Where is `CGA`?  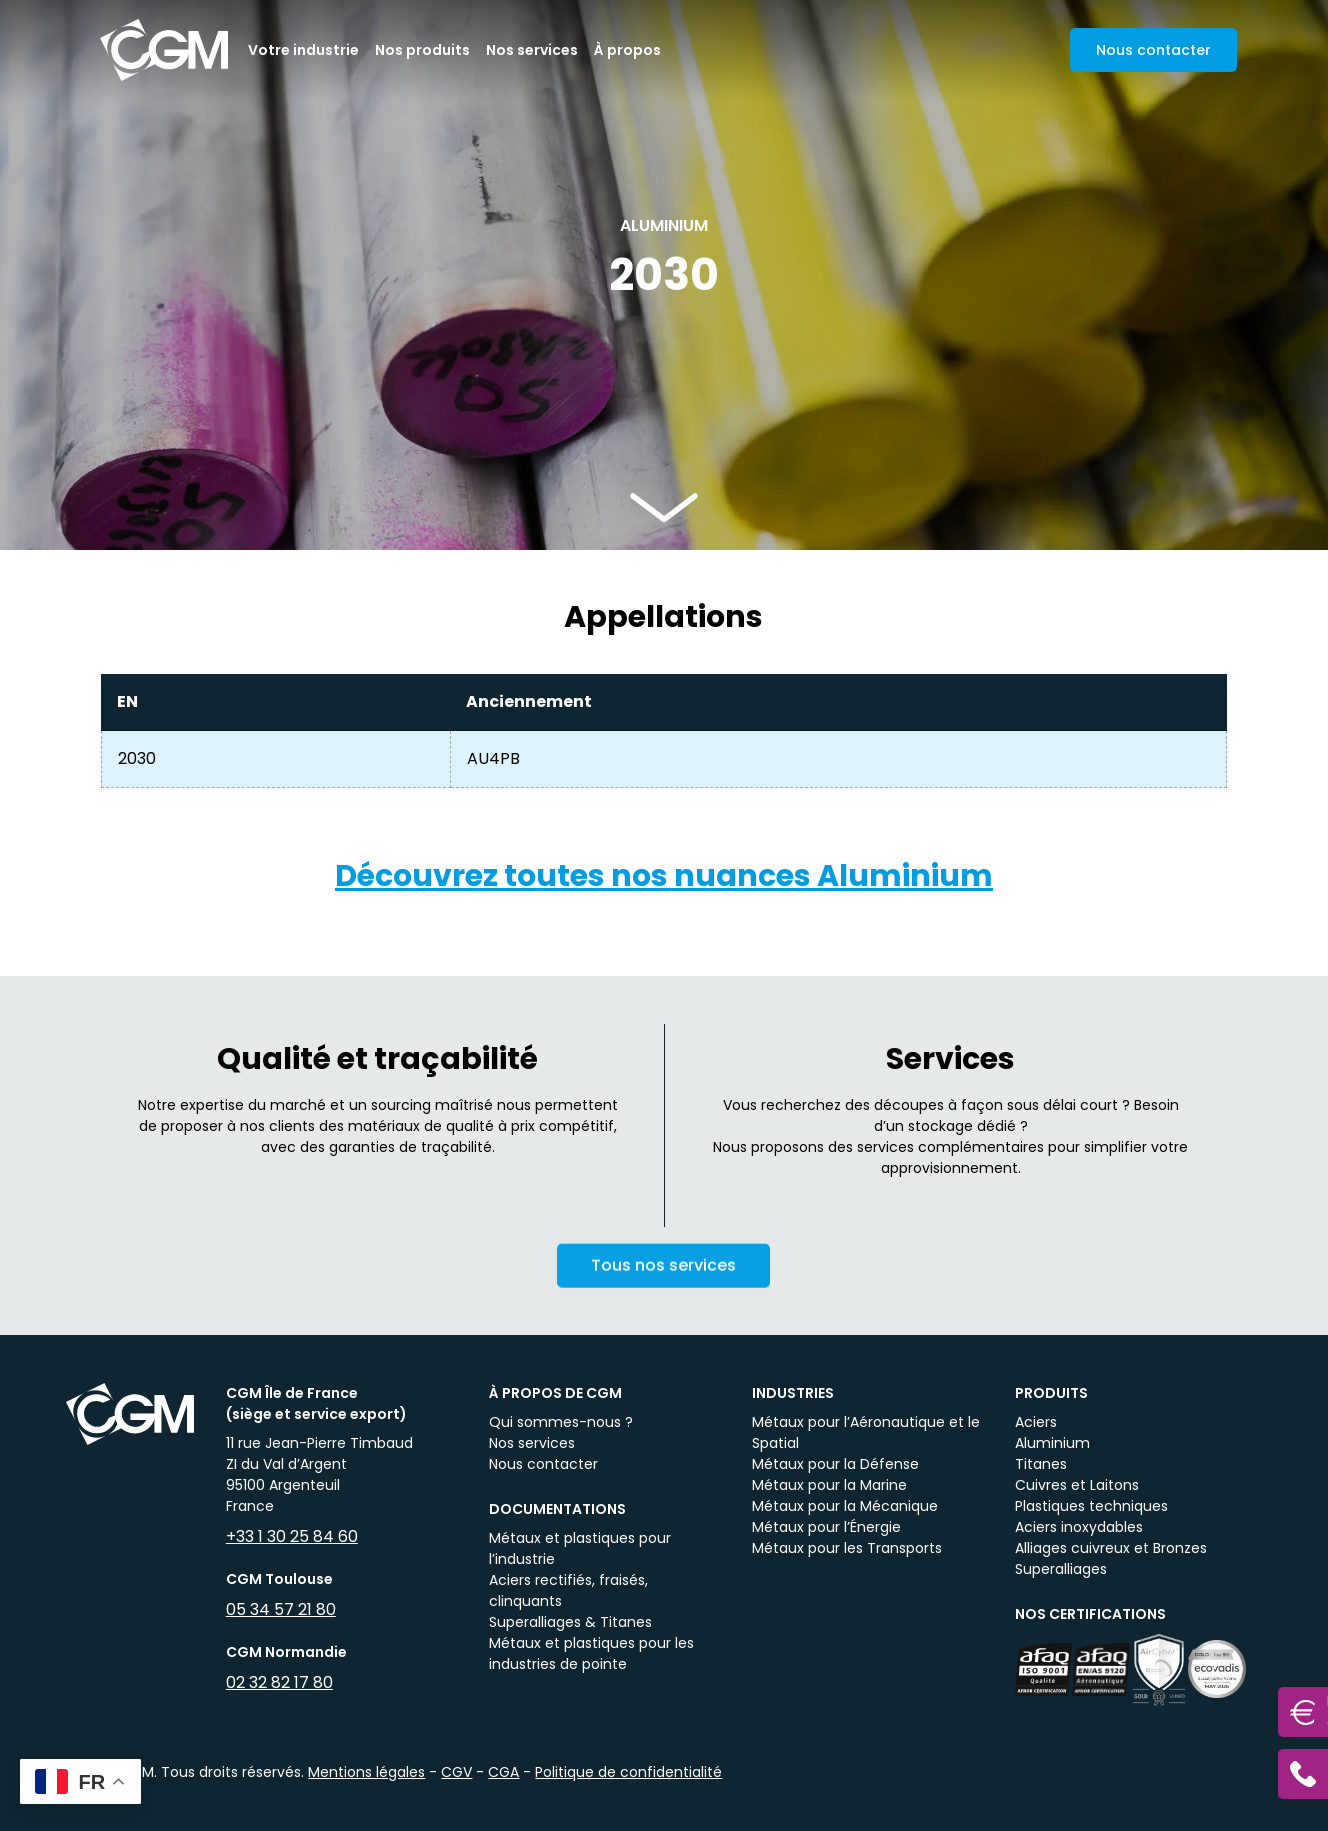 CGA is located at coordinates (503, 1772).